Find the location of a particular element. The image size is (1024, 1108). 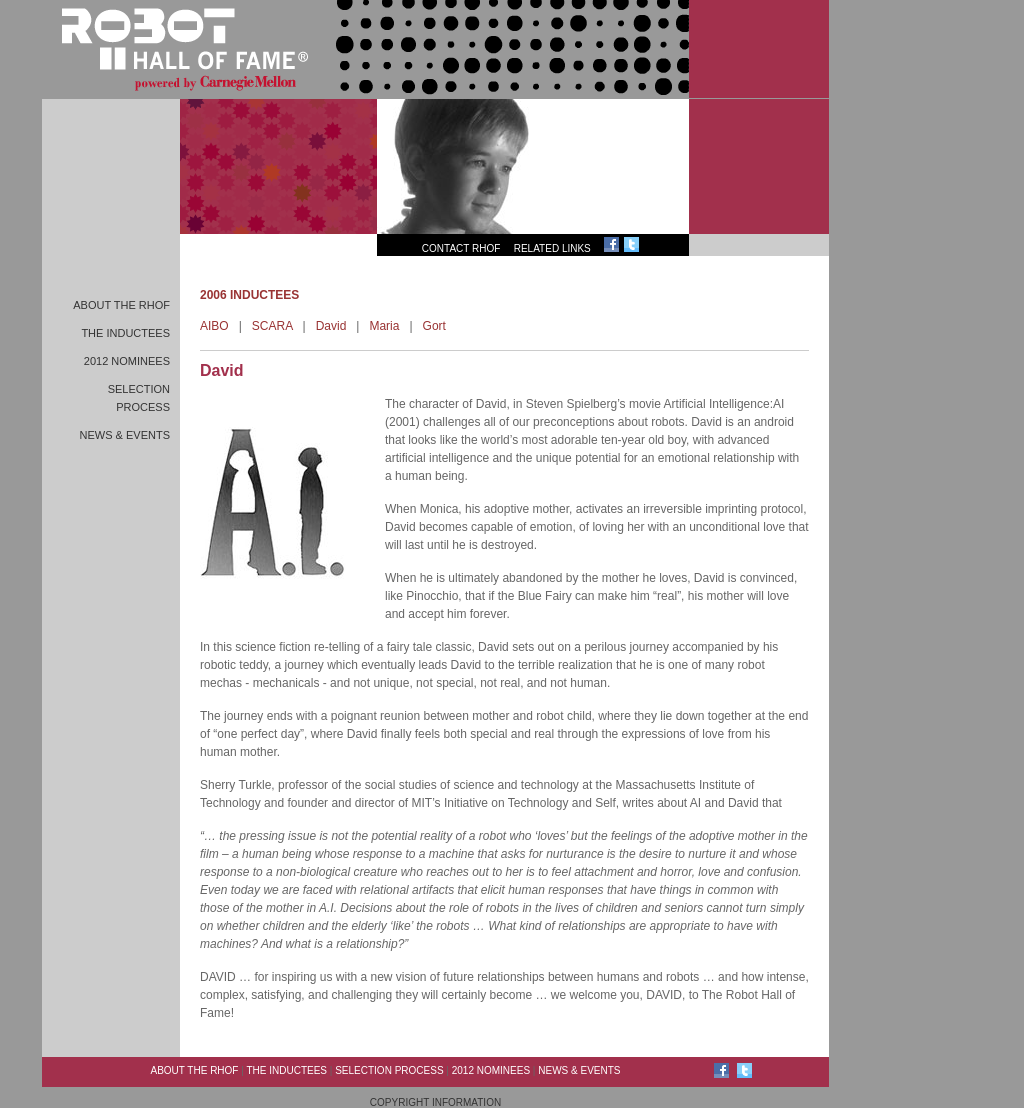

Copyright Information is located at coordinates (435, 1102).